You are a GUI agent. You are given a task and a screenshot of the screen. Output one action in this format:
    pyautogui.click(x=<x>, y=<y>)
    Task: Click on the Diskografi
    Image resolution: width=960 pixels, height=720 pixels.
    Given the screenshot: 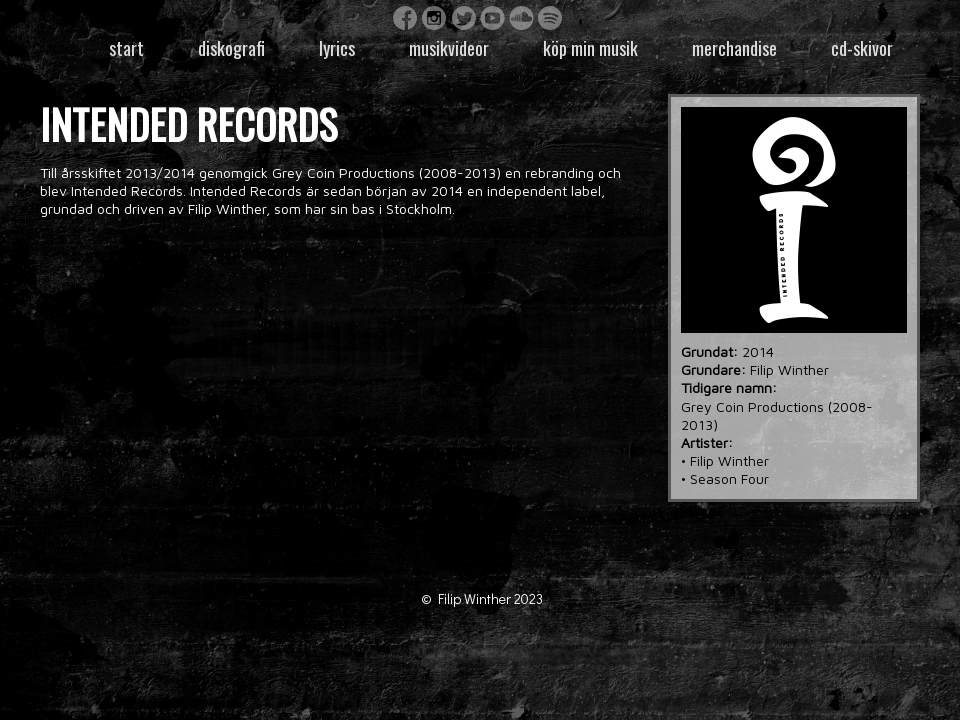 What is the action you would take?
    pyautogui.click(x=231, y=48)
    